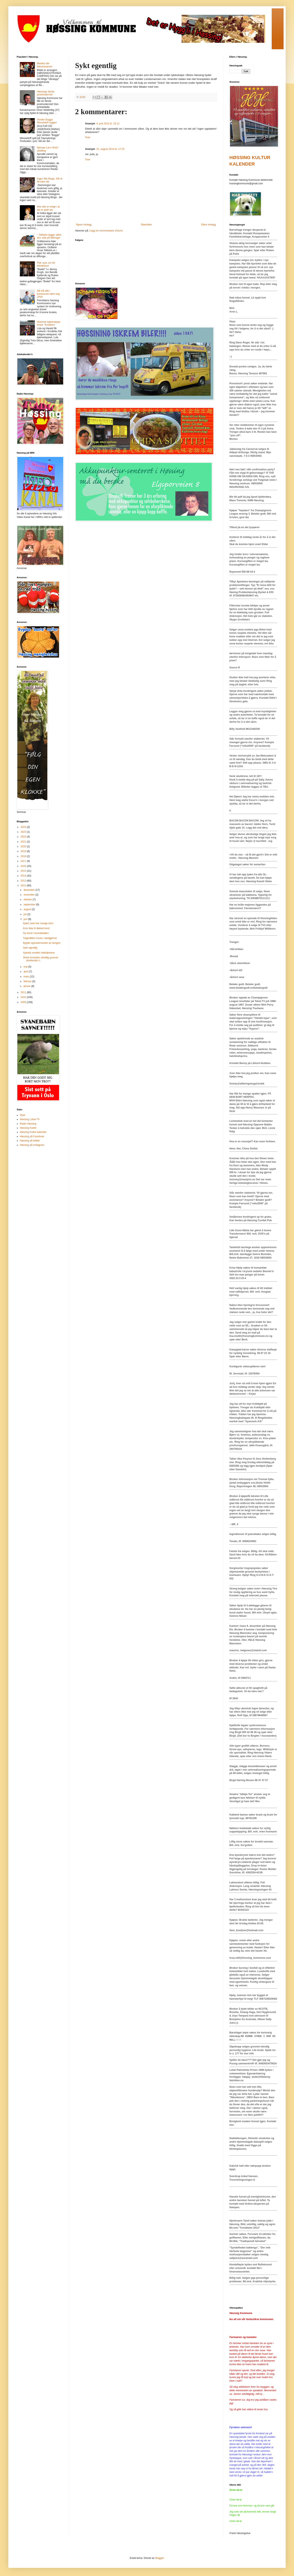 The height and width of the screenshot is (2576, 294). What do you see at coordinates (25, 914) in the screenshot?
I see `juli` at bounding box center [25, 914].